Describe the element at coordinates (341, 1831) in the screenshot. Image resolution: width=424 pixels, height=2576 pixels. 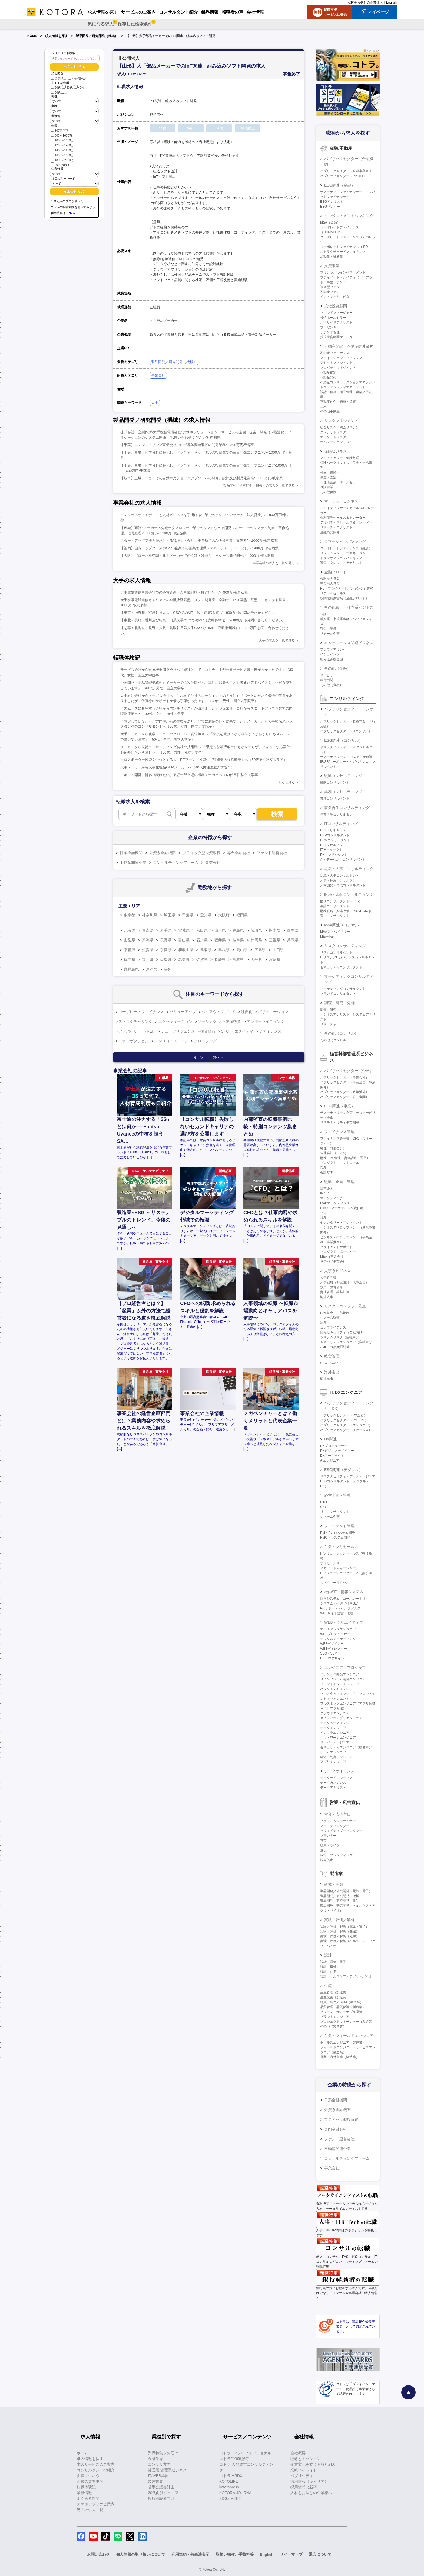
I see `クリエイティブディレクター` at that location.